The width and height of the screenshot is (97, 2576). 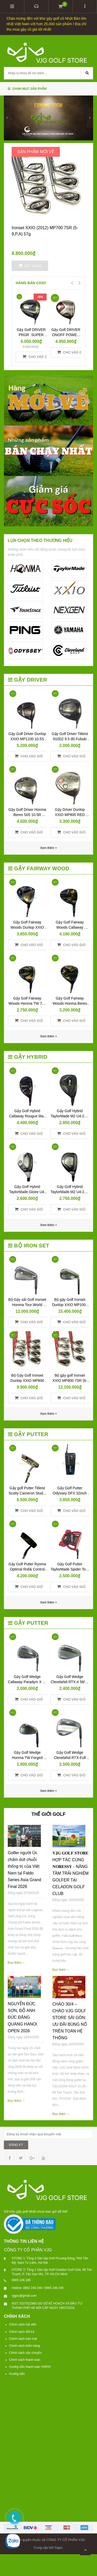 I want to click on Gậy Golf Wedge ClevelaNd RTX-4 58/09 N.S.Pro 950S, so click(x=70, y=1682).